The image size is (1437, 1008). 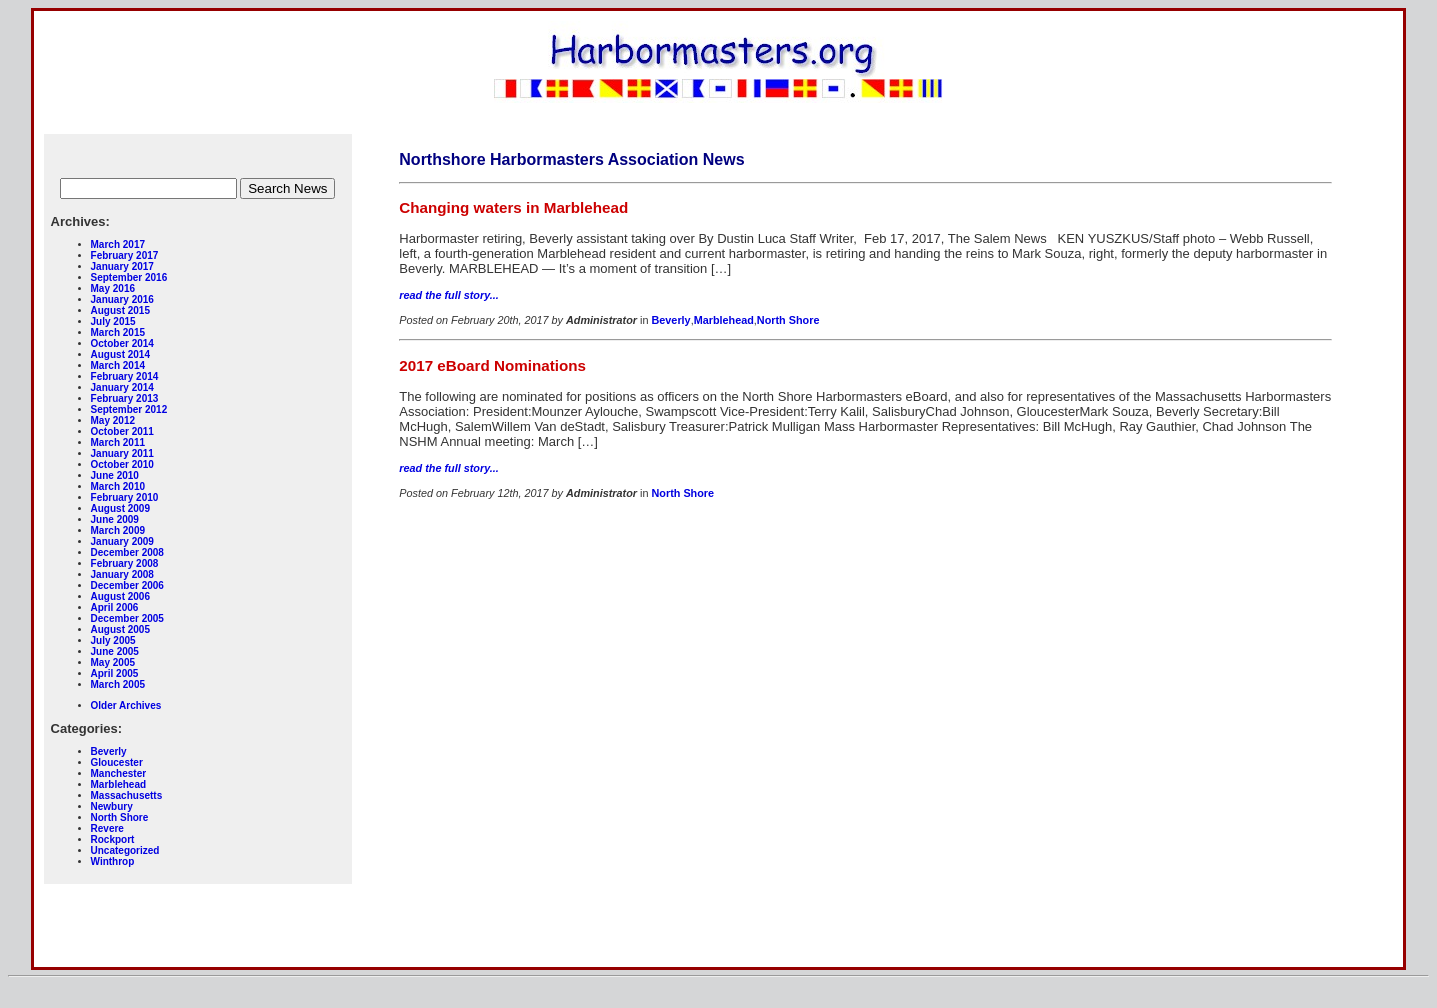 I want to click on July 2005, so click(x=113, y=640).